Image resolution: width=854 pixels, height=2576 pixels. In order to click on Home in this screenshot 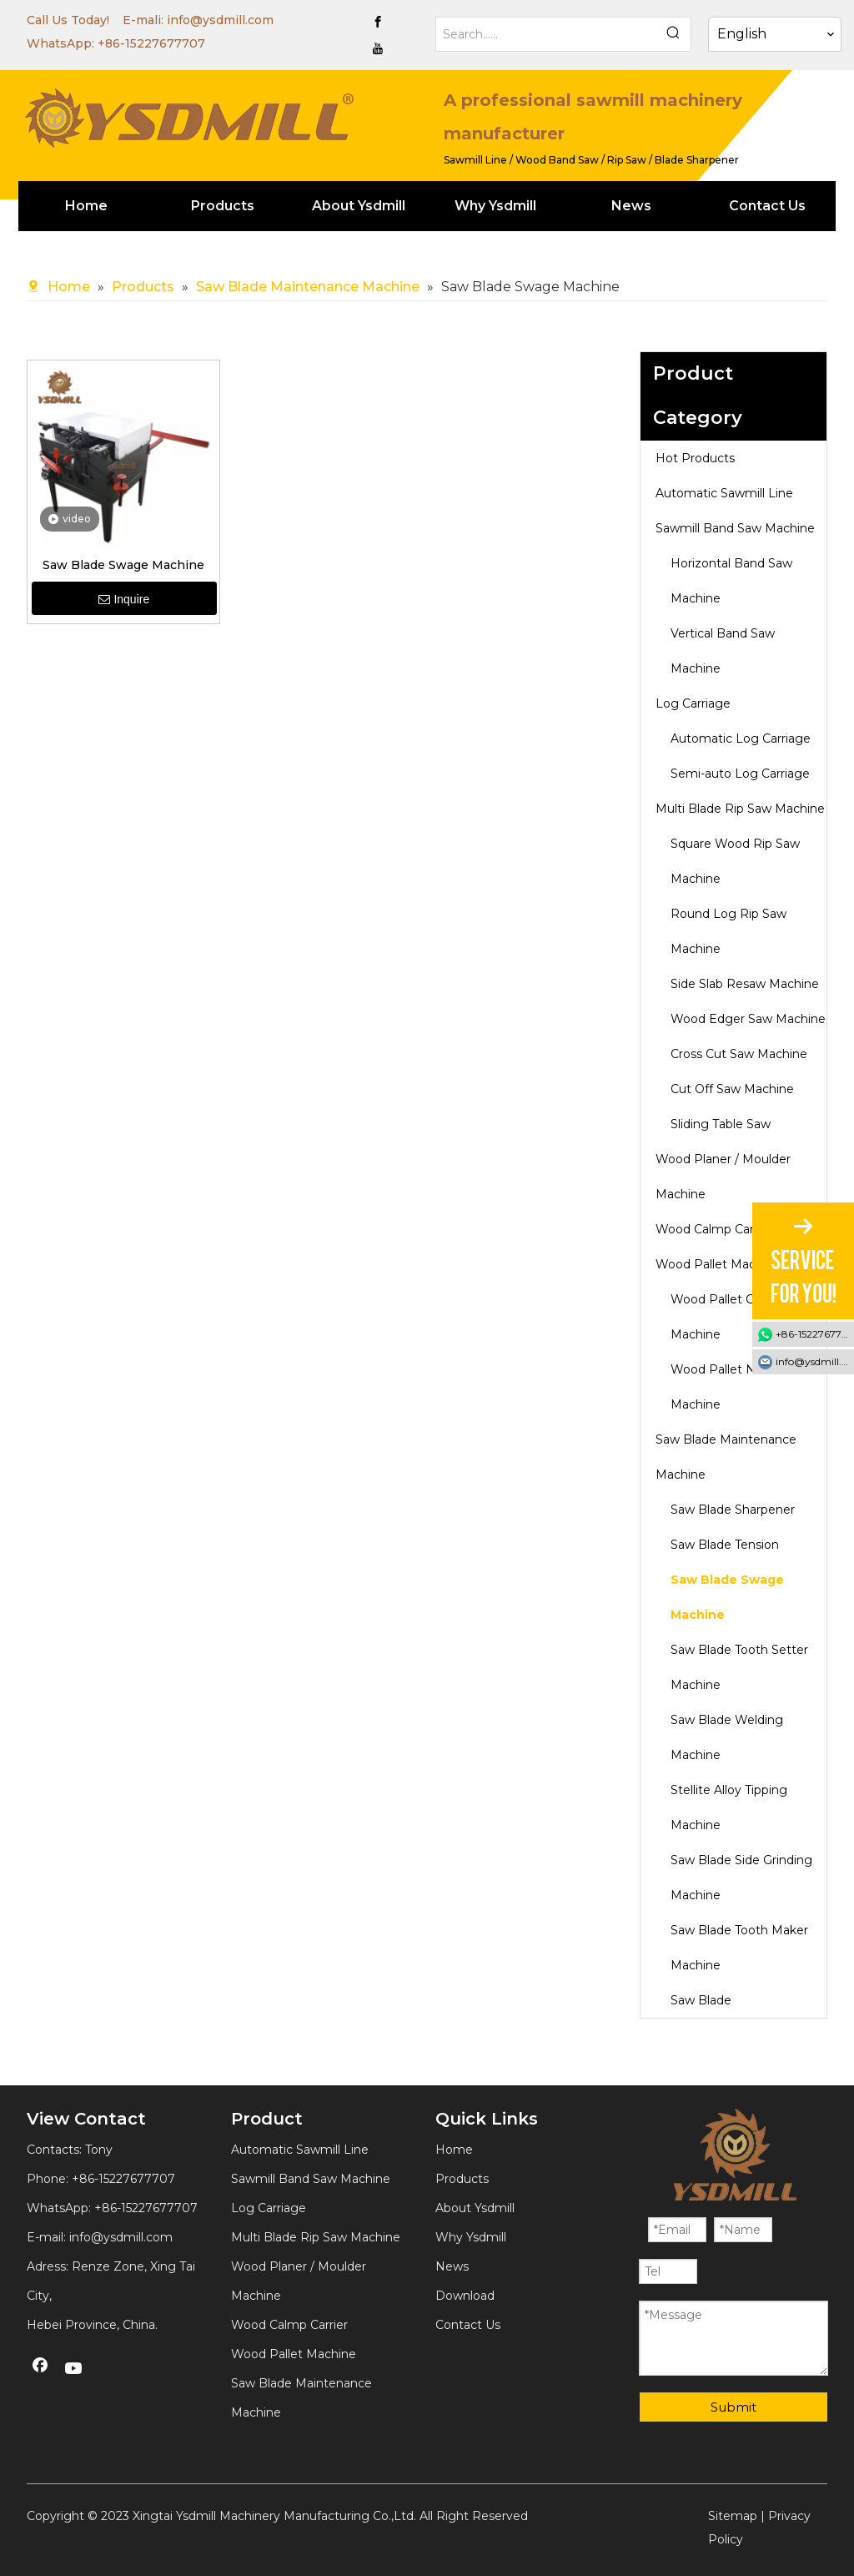, I will do `click(454, 2149)`.